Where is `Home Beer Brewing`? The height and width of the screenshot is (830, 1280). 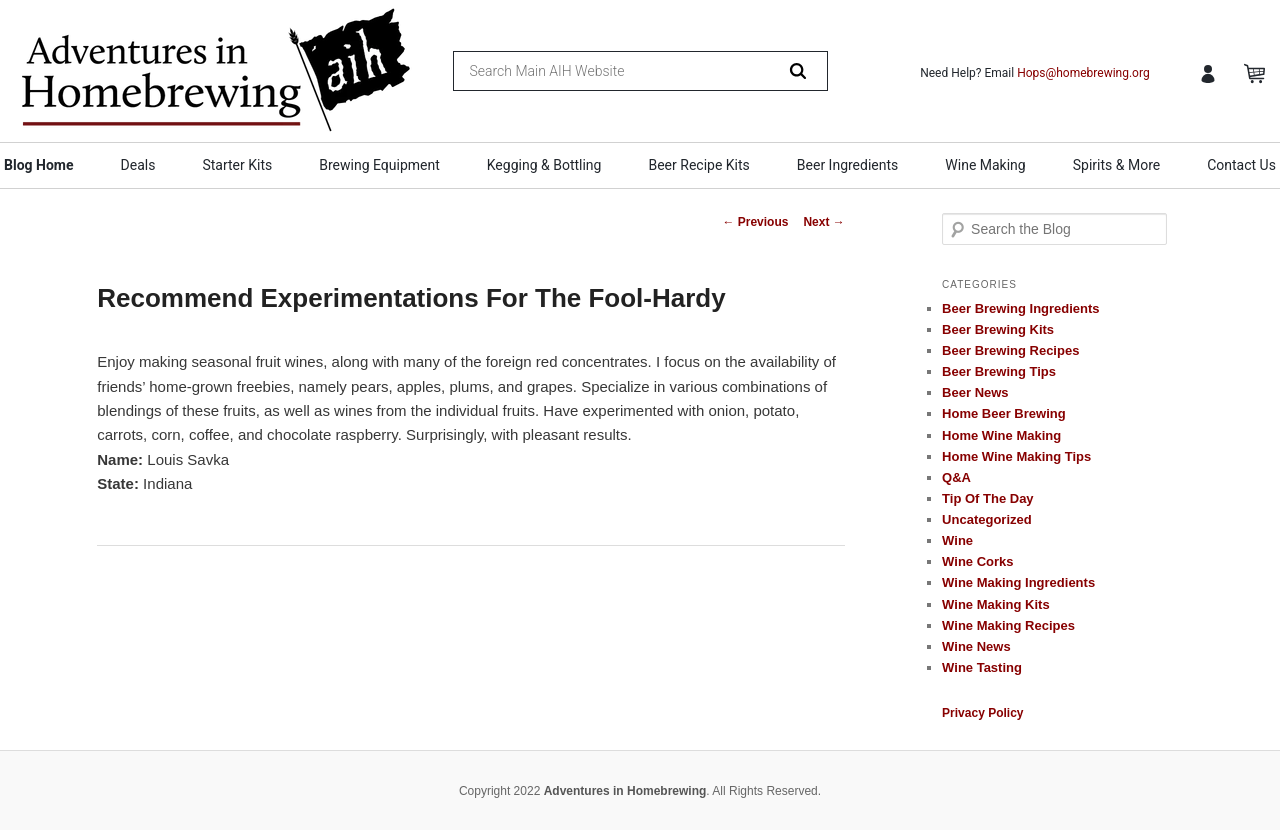 Home Beer Brewing is located at coordinates (1004, 413).